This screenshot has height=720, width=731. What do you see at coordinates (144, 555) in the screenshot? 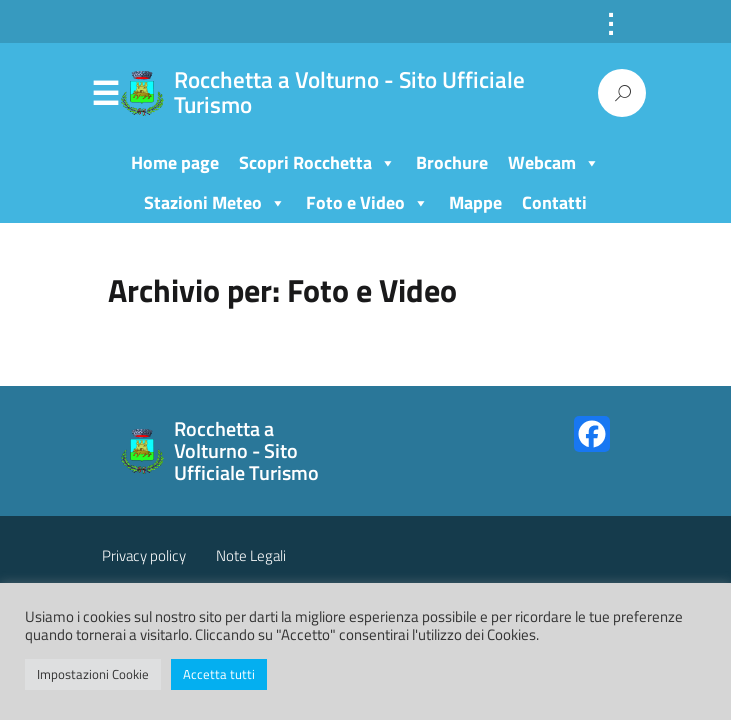
I see `Privacy policy` at bounding box center [144, 555].